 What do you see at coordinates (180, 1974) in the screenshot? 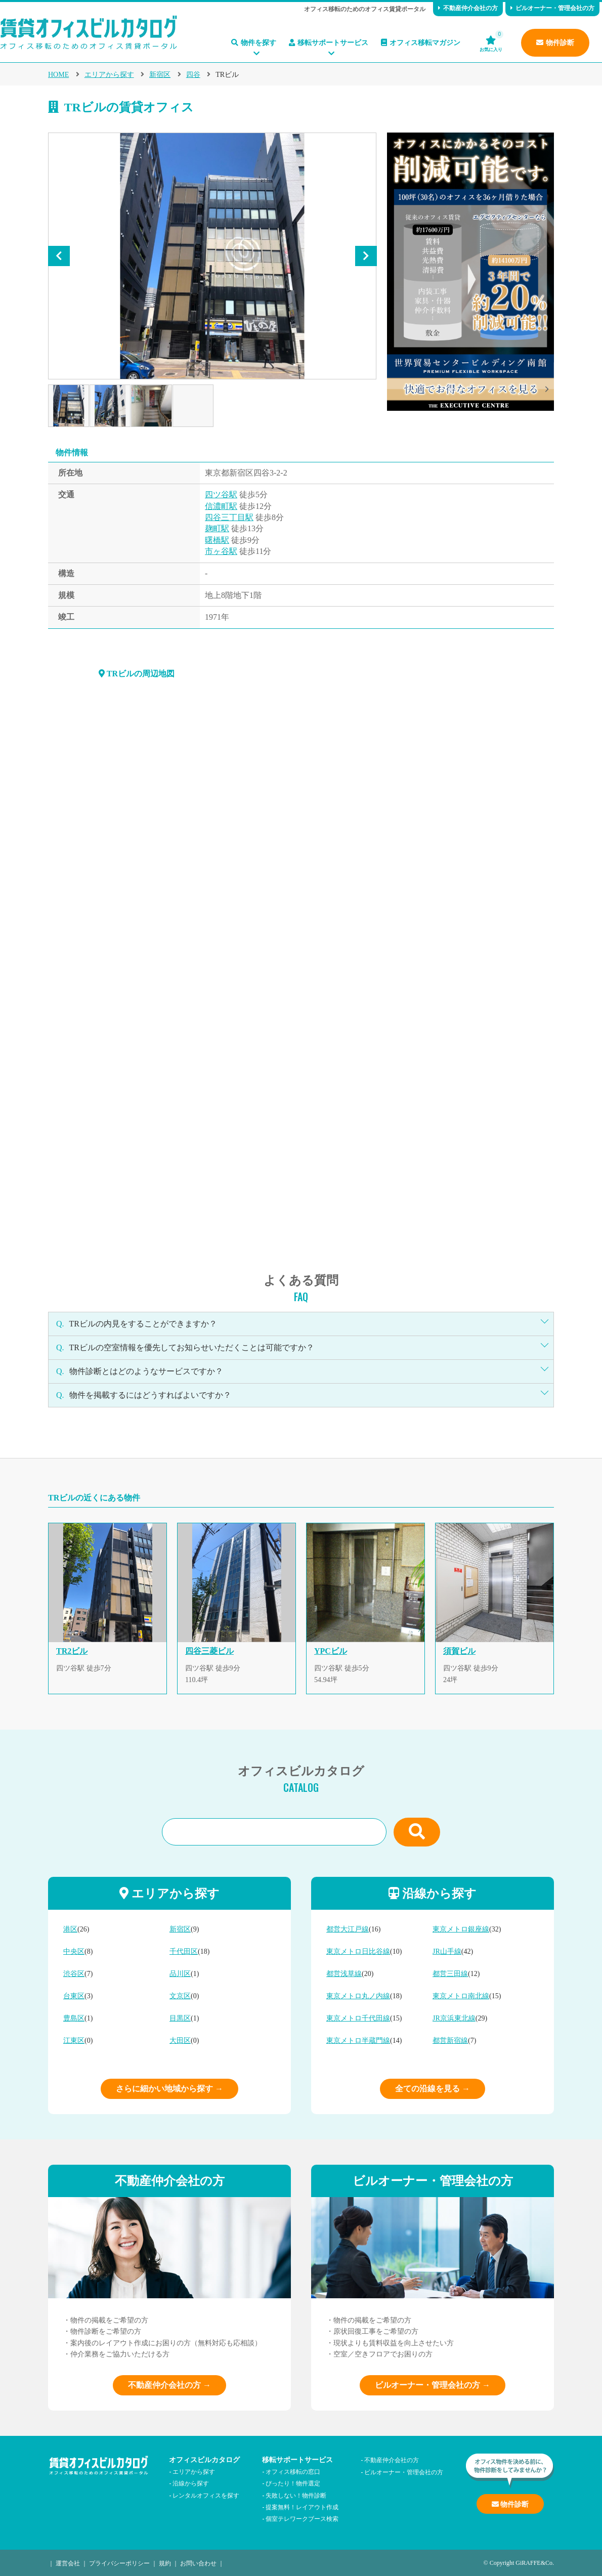
I see `品川区` at bounding box center [180, 1974].